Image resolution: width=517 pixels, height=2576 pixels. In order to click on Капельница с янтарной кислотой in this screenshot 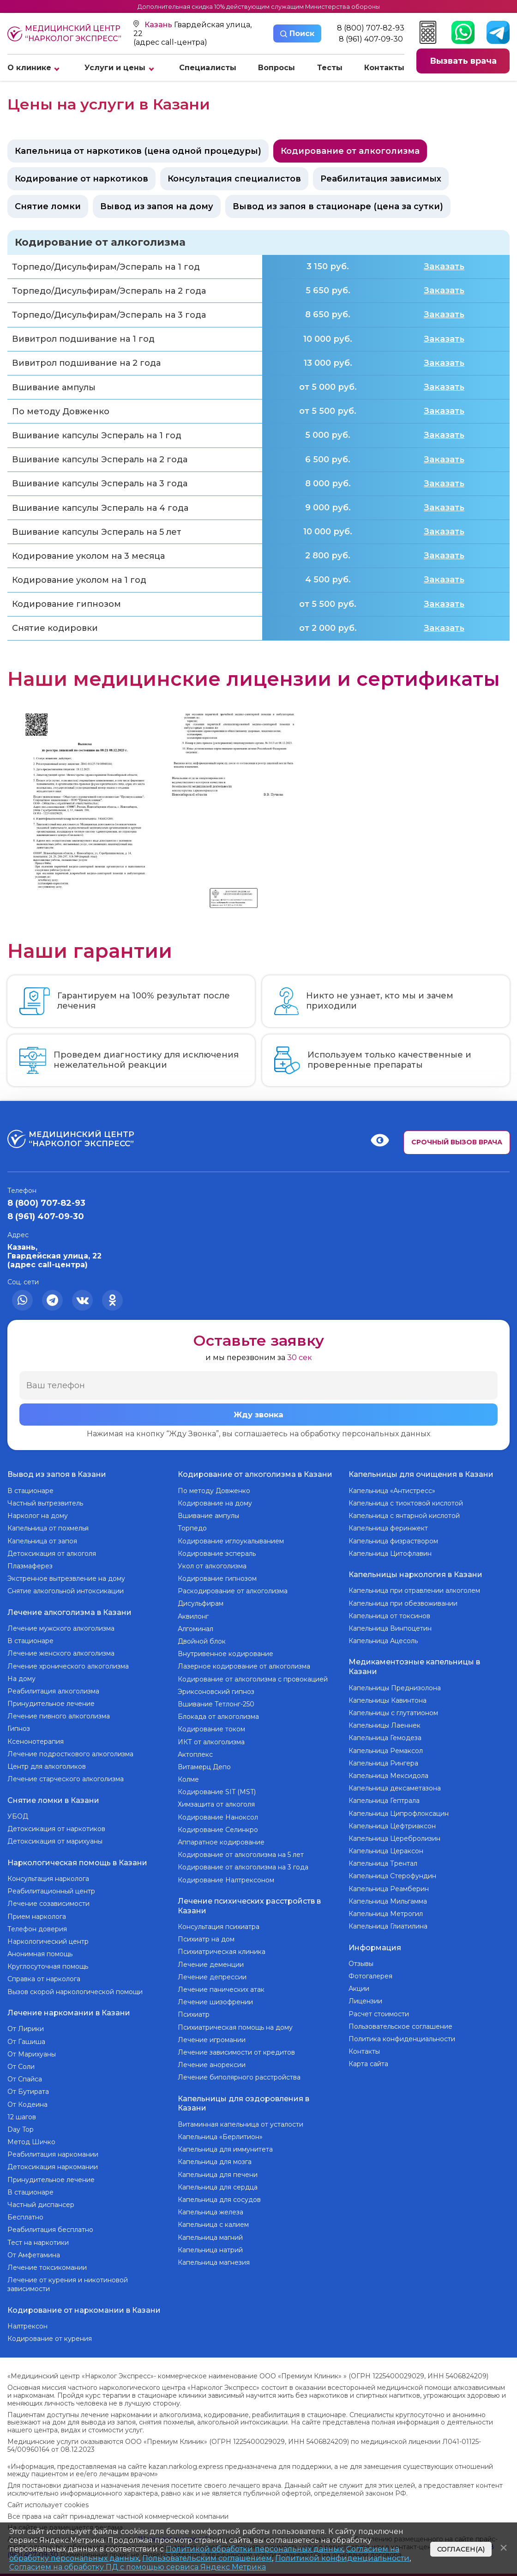, I will do `click(404, 1516)`.